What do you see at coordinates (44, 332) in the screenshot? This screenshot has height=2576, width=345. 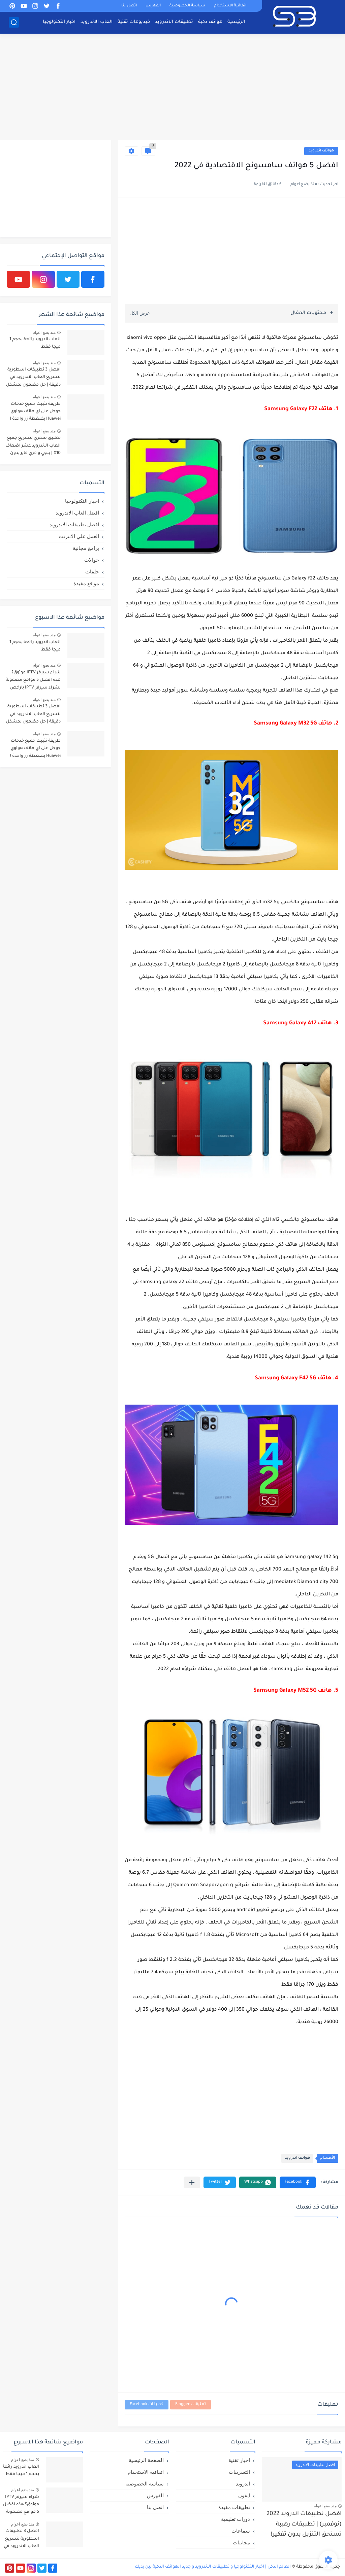 I see `منذ بضع اعوام` at bounding box center [44, 332].